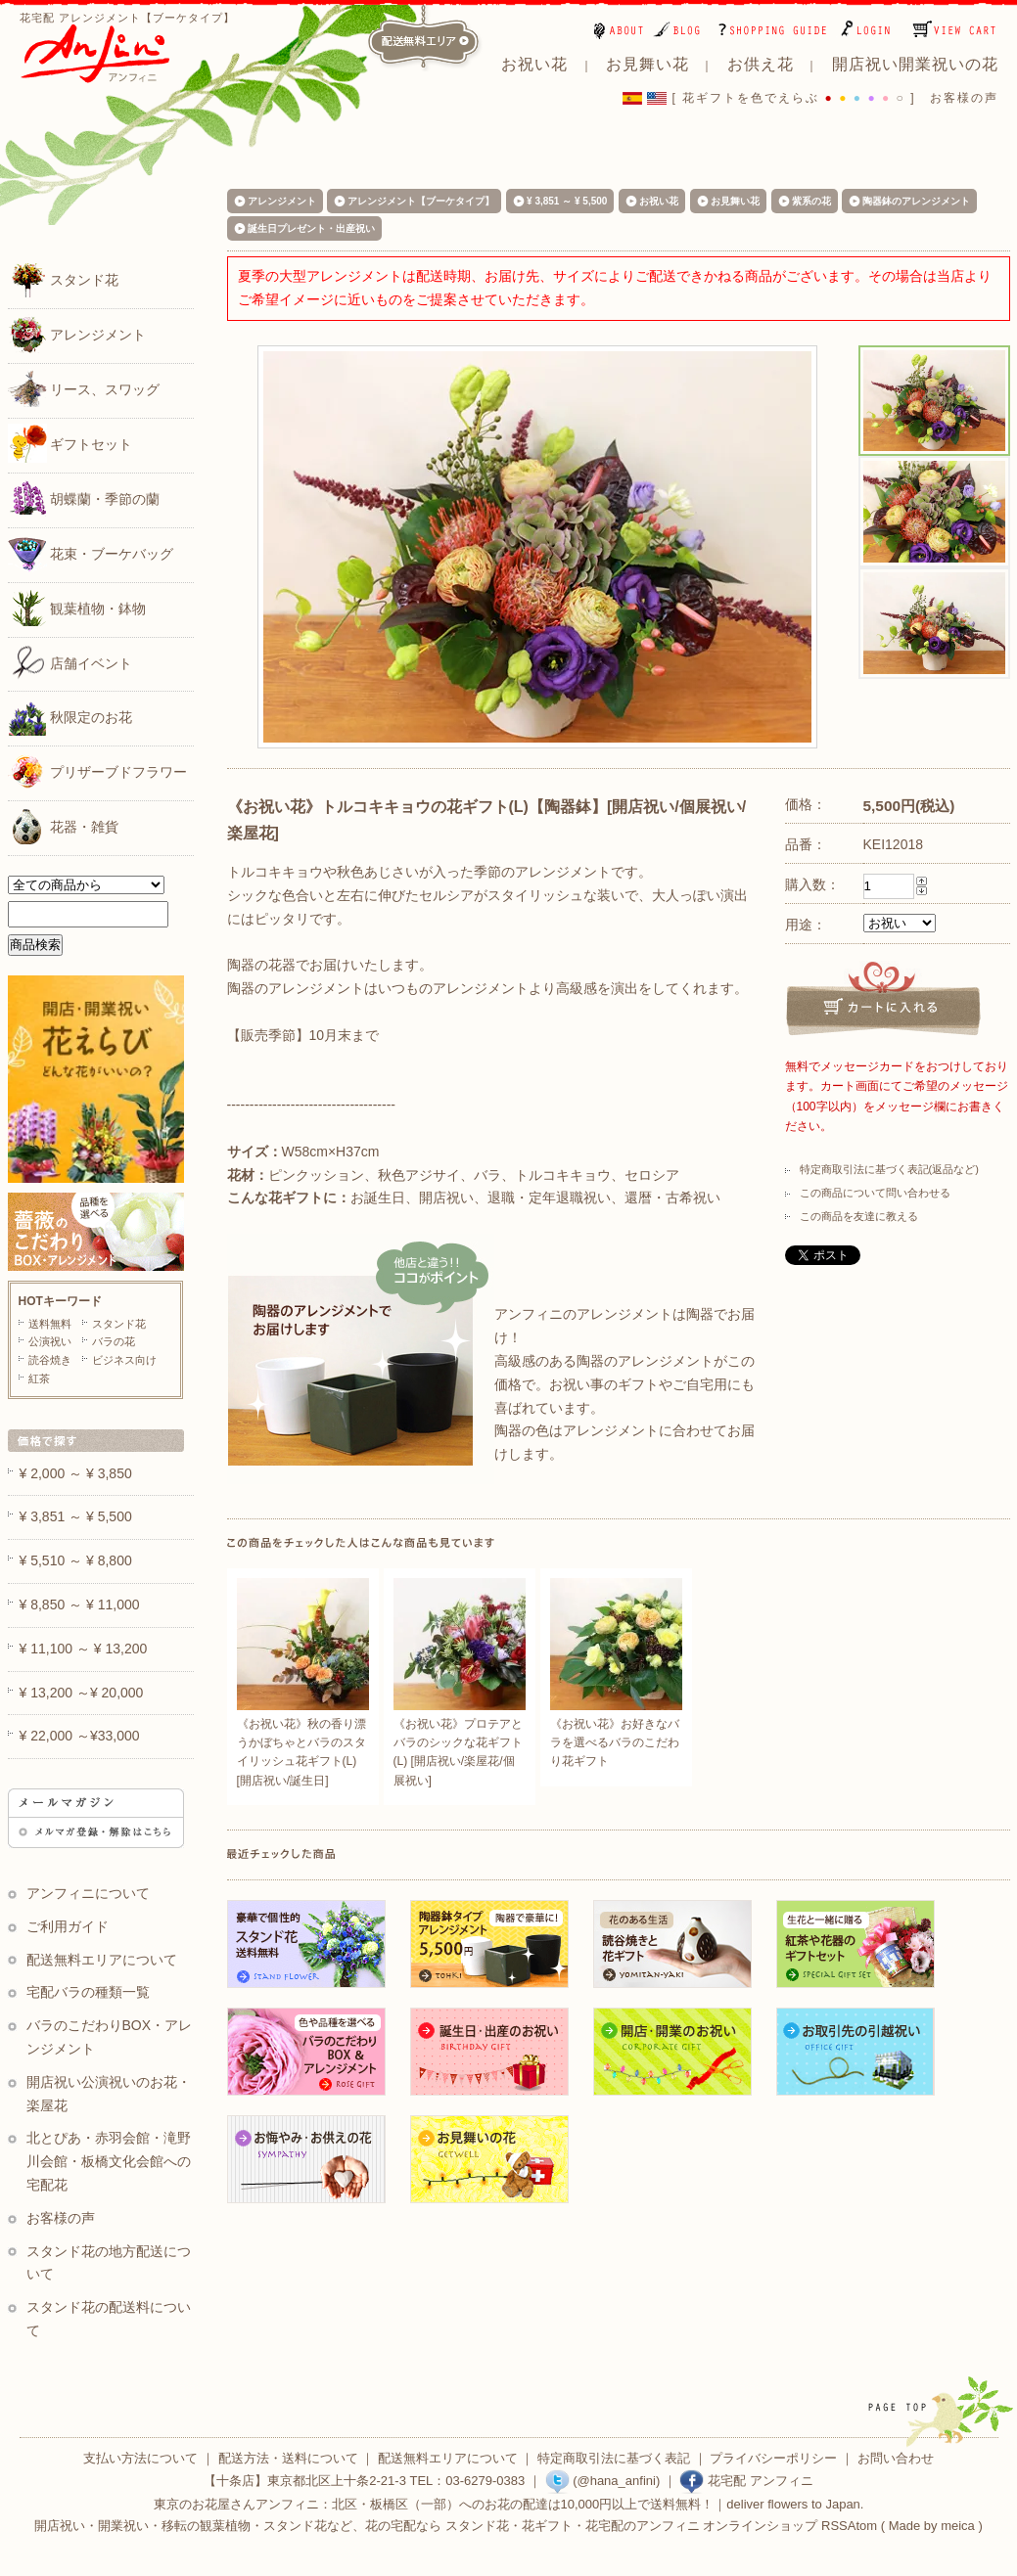  What do you see at coordinates (958, 2525) in the screenshot?
I see `meica` at bounding box center [958, 2525].